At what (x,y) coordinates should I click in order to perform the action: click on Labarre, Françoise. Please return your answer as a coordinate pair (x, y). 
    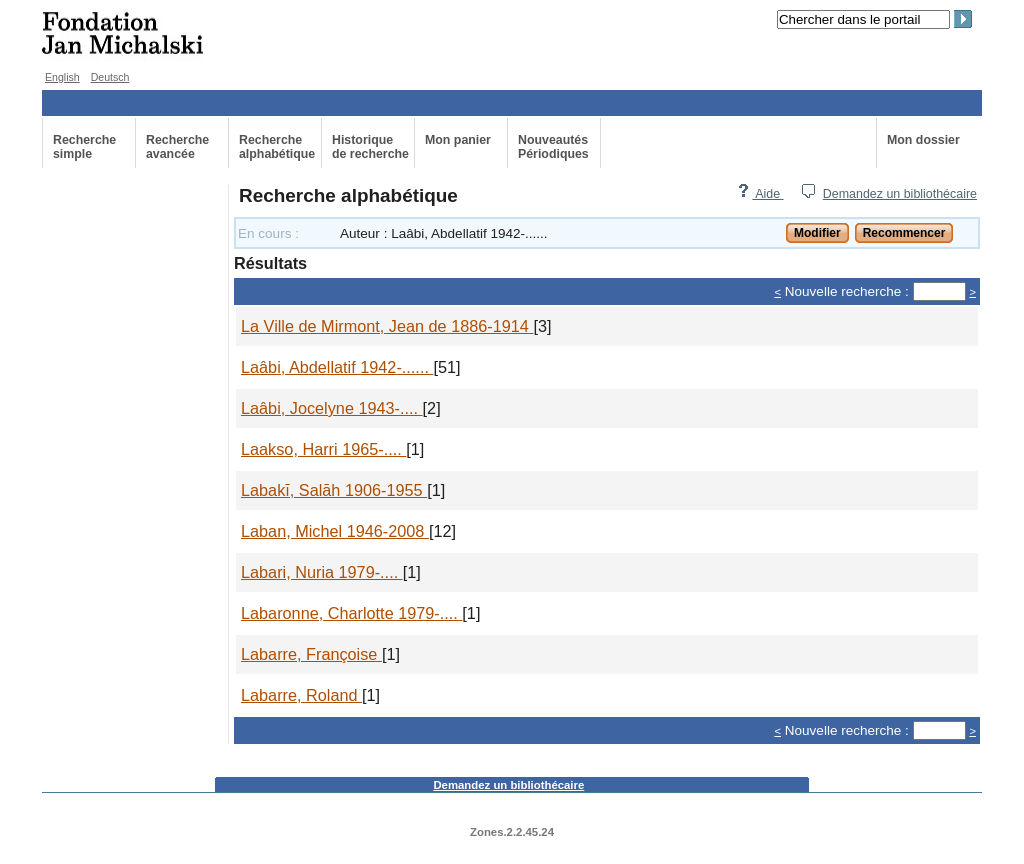
    Looking at the image, I should click on (311, 654).